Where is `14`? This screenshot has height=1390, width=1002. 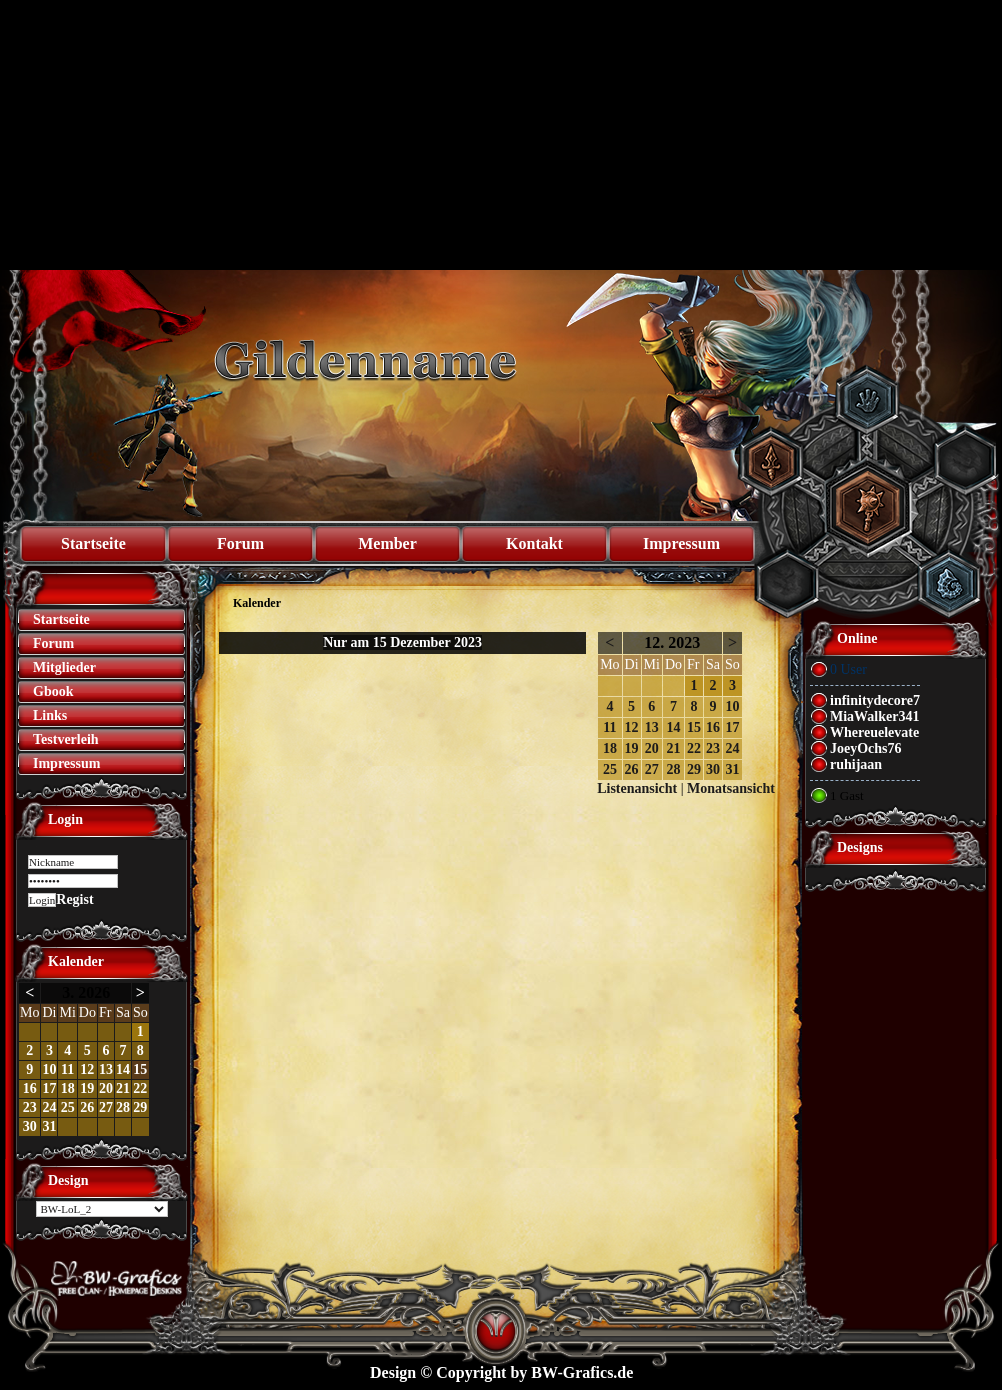
14 is located at coordinates (123, 1069).